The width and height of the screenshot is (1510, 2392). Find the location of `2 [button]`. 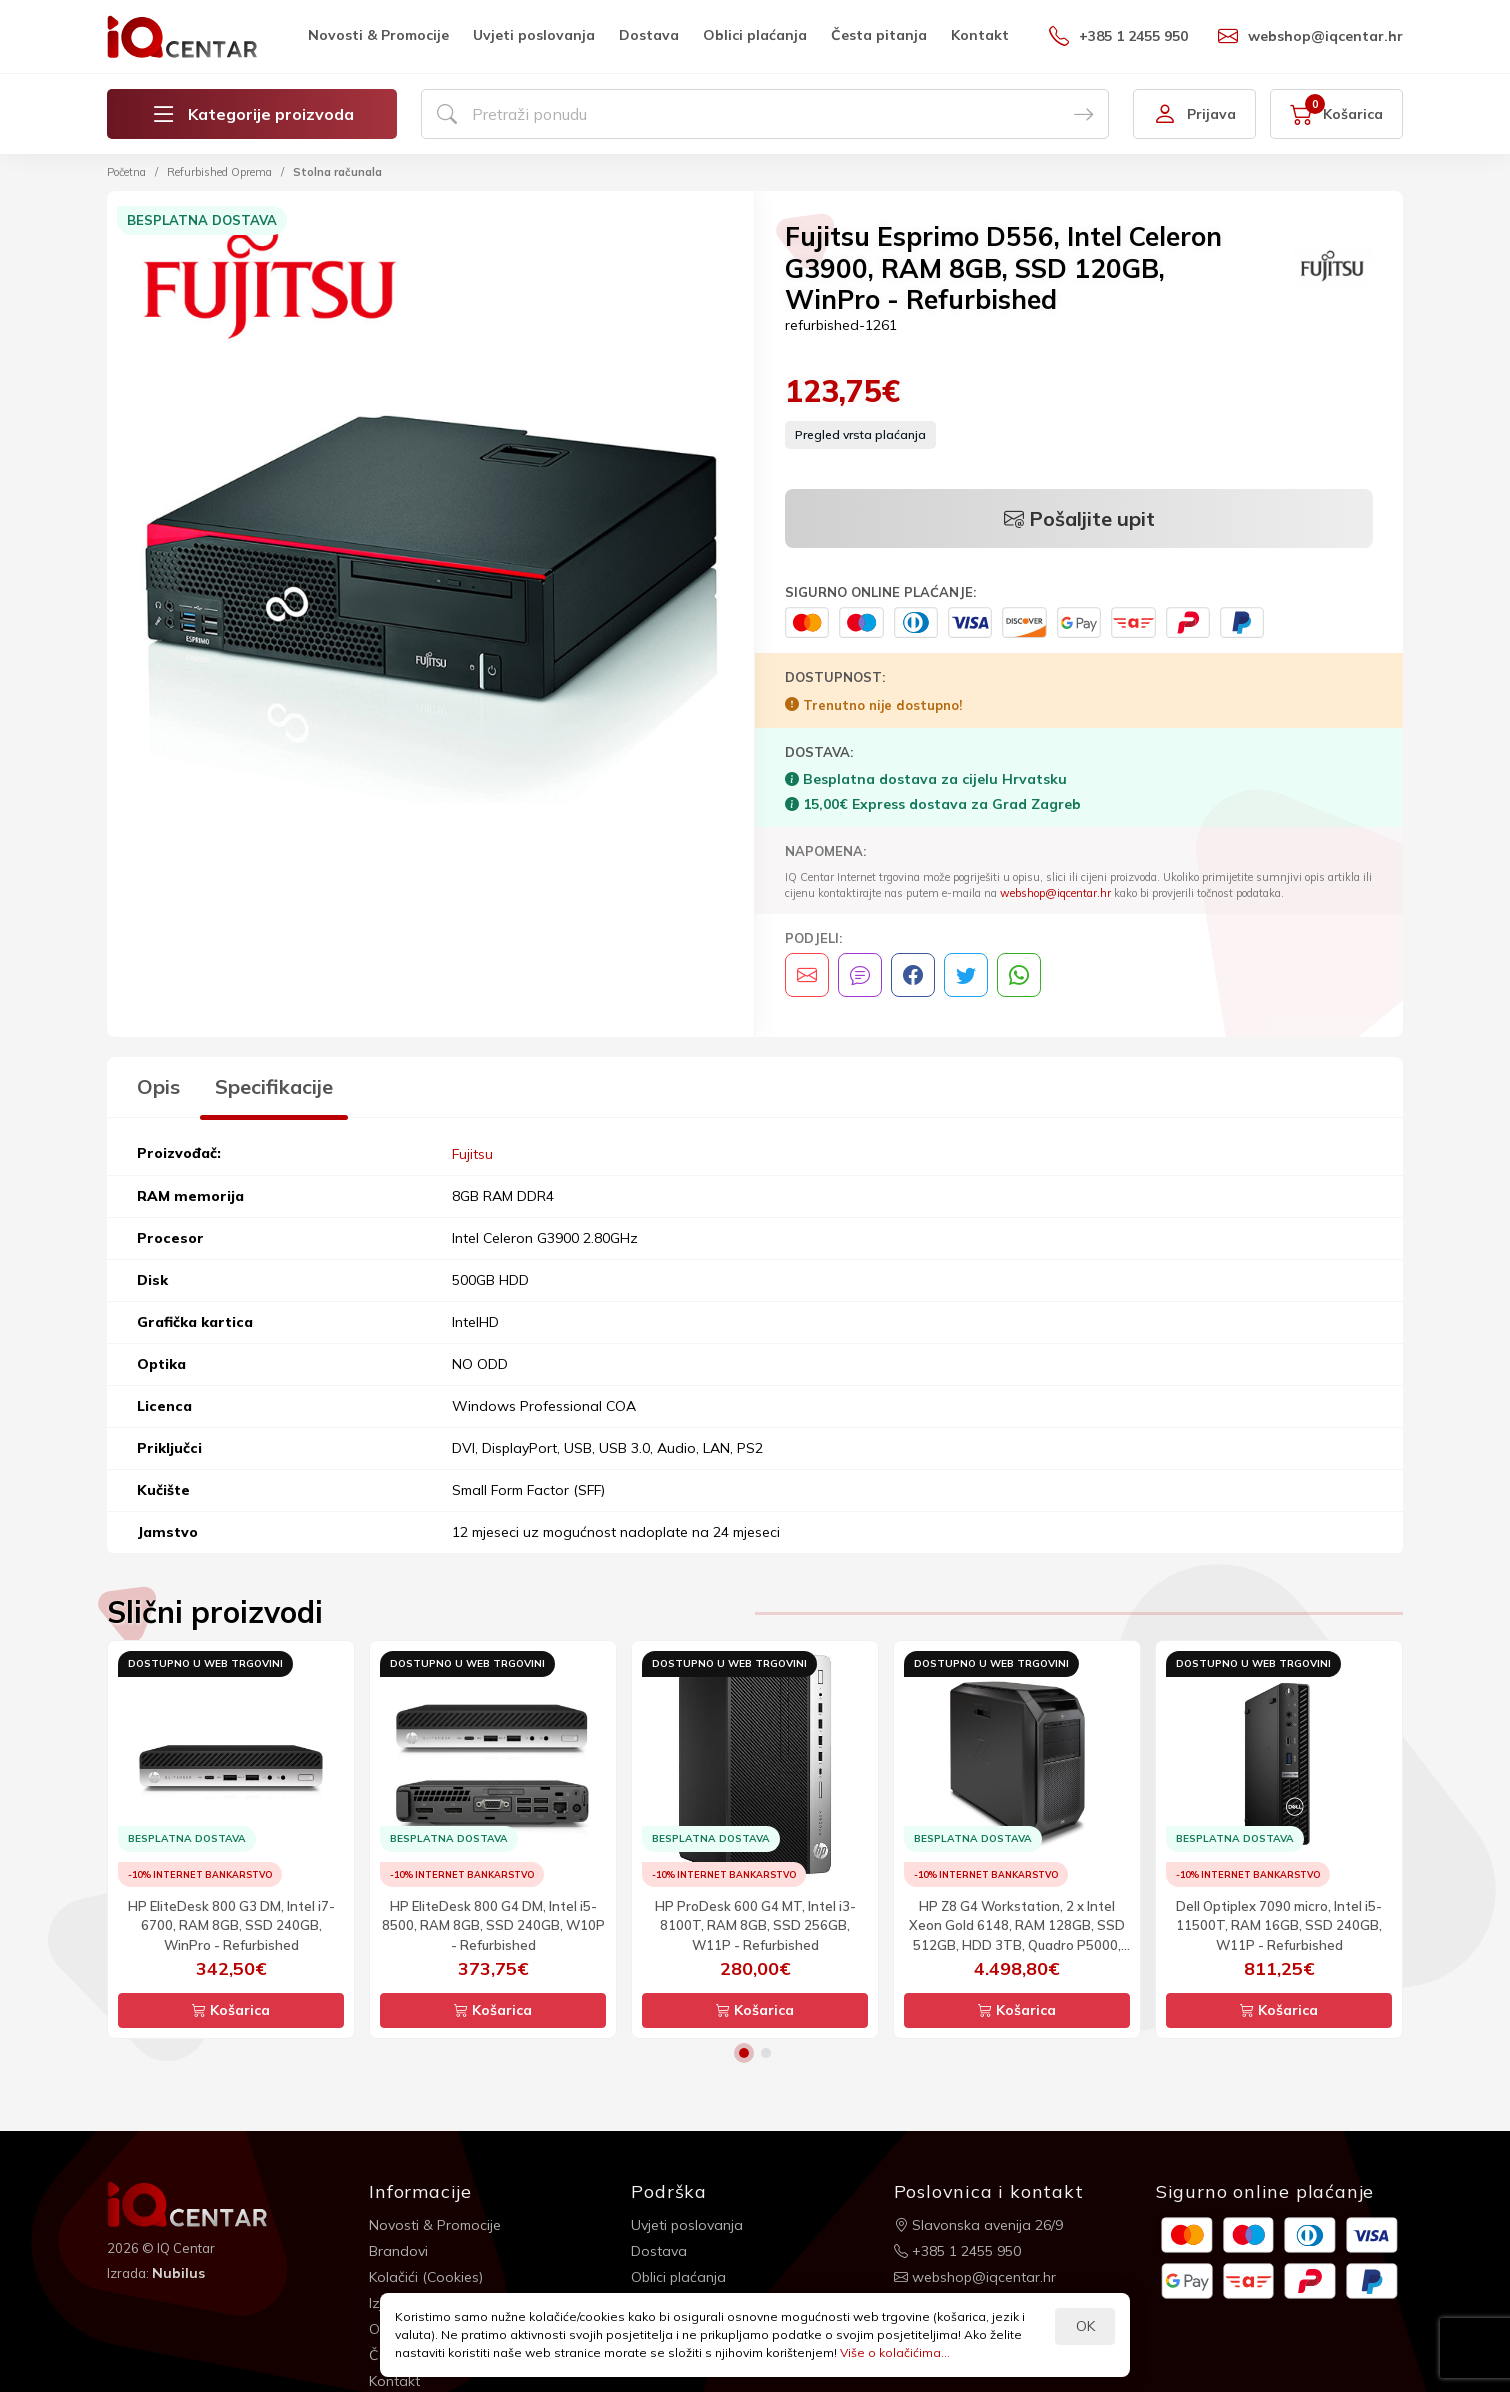

2 [button] is located at coordinates (766, 2052).